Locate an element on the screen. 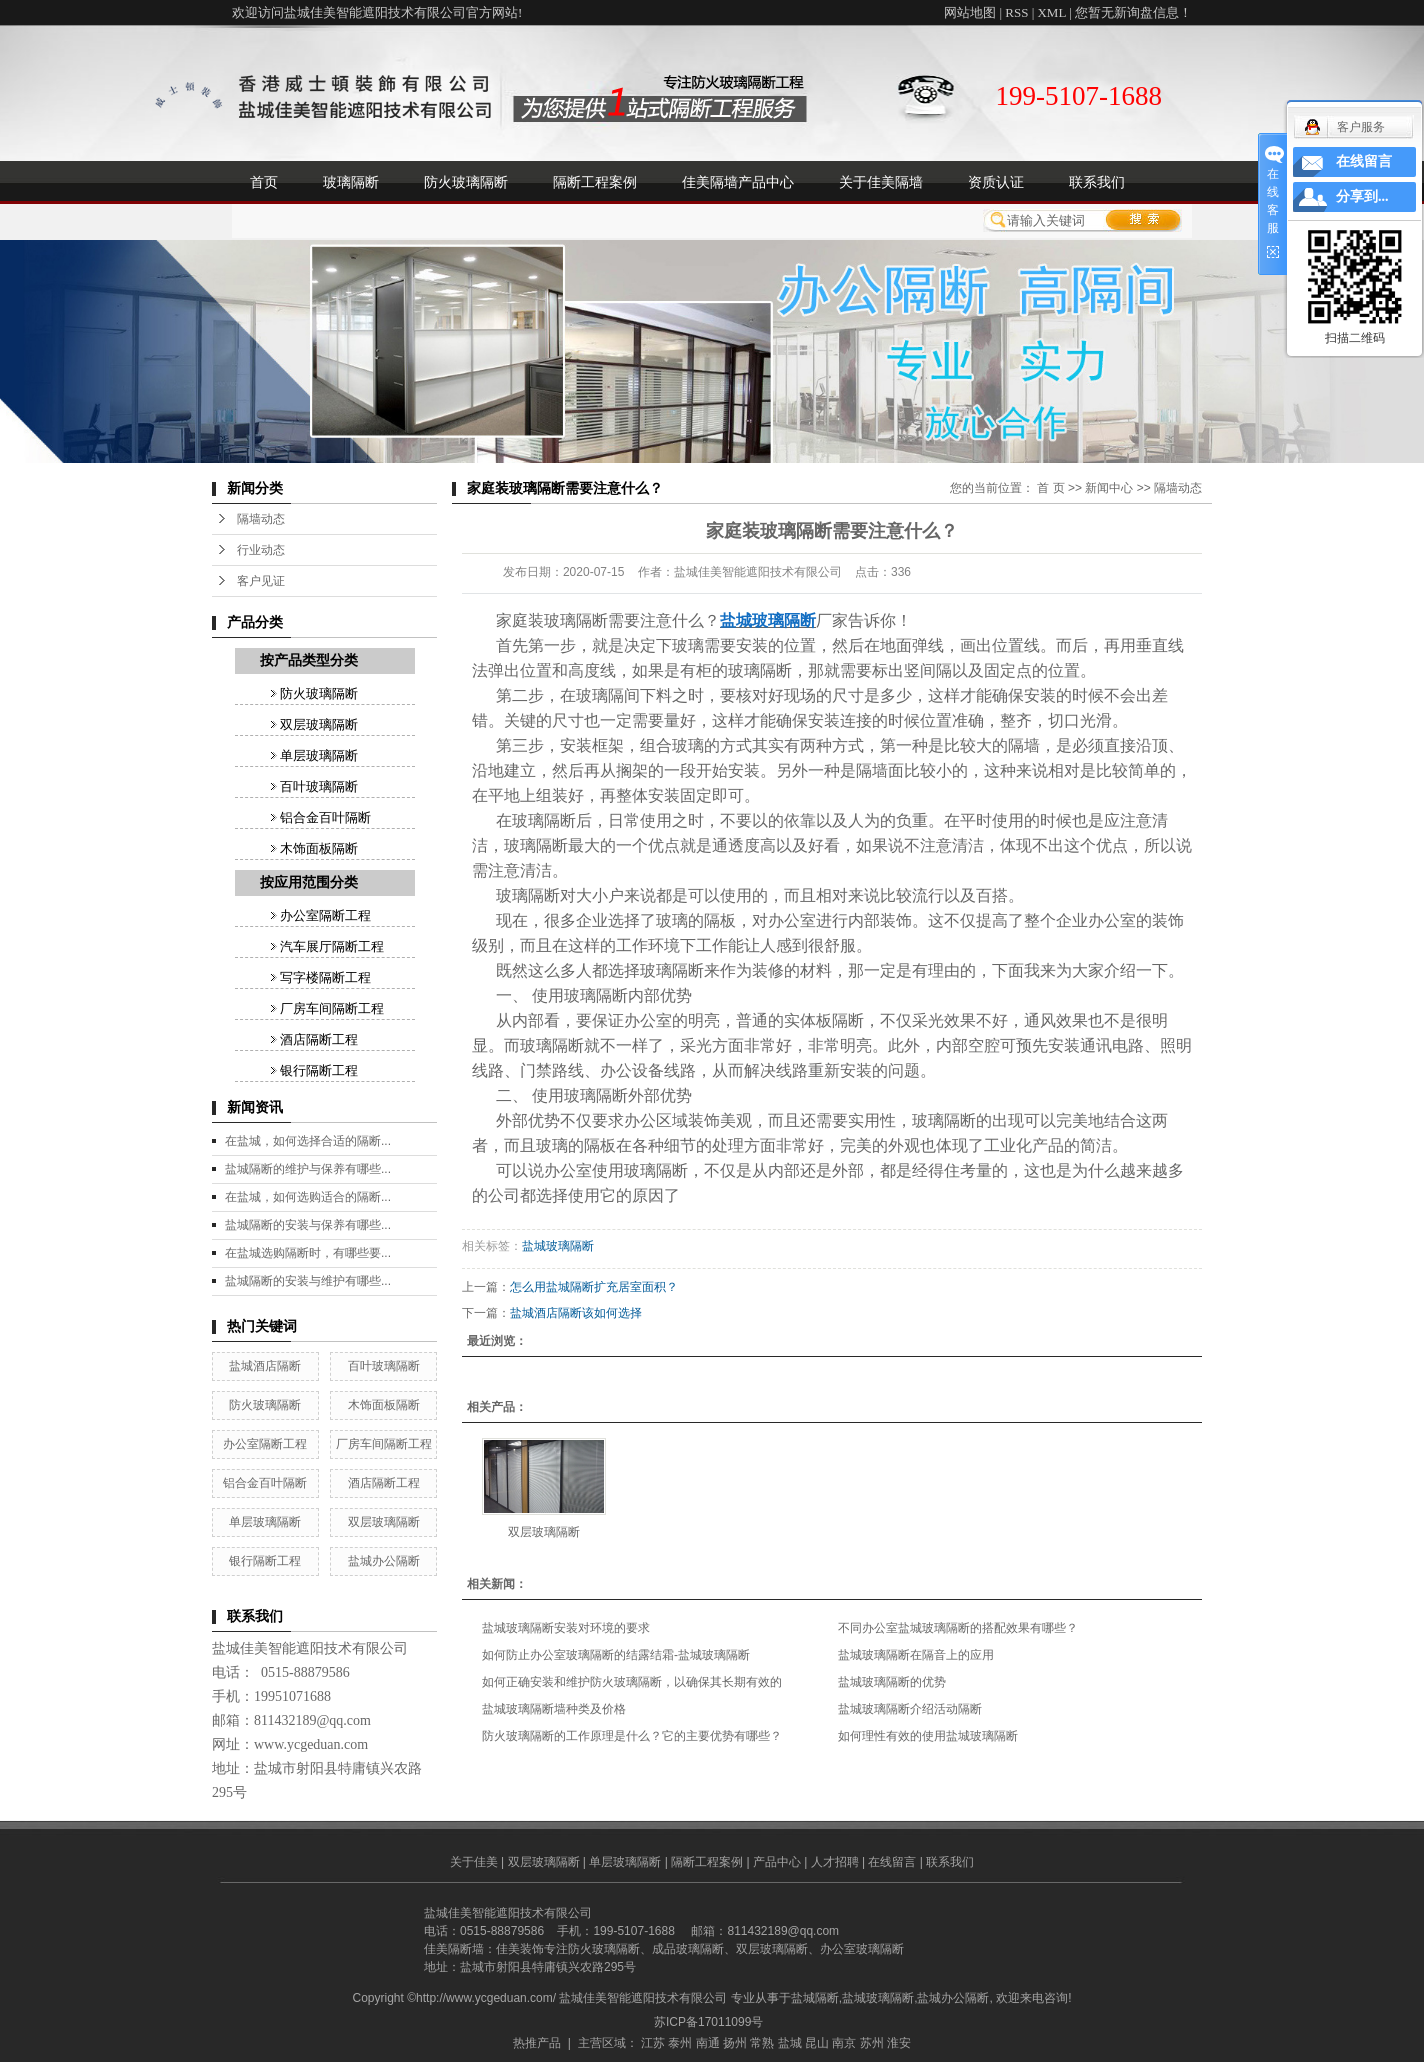 This screenshot has width=1424, height=2062. 在盐城，如何选购适合的隔断... is located at coordinates (308, 1197).